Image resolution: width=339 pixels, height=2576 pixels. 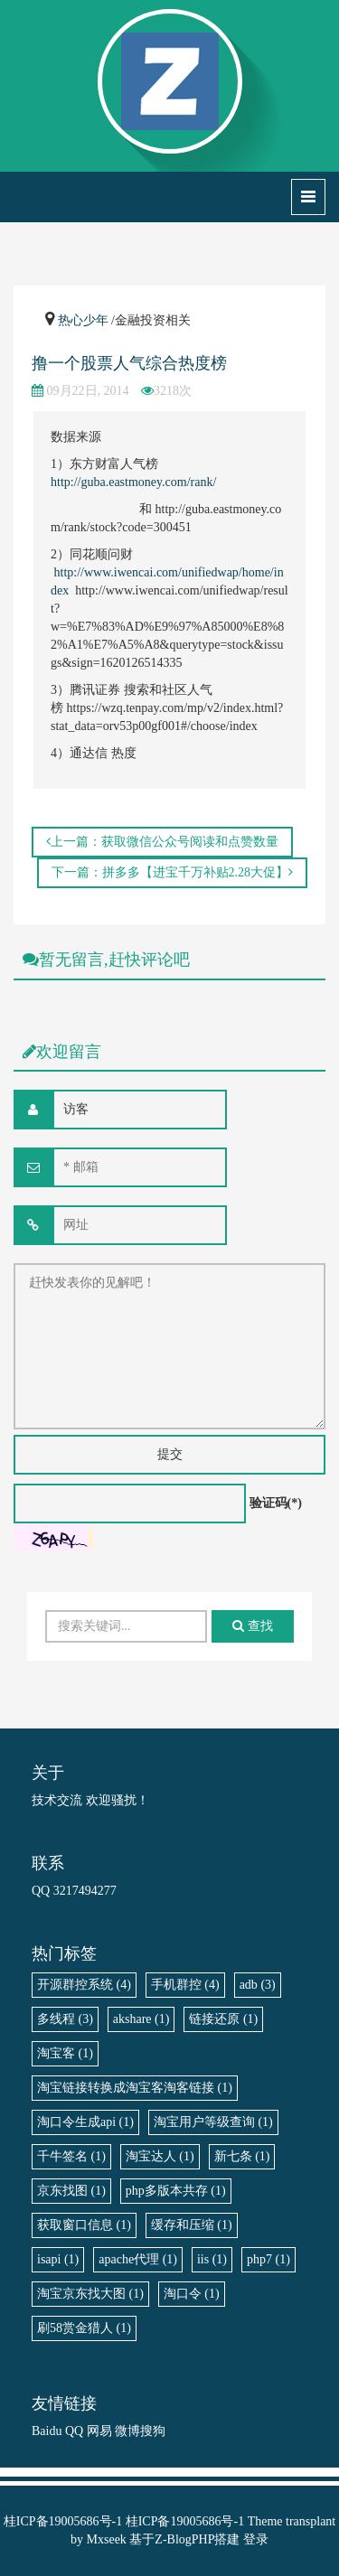 What do you see at coordinates (84, 2328) in the screenshot?
I see `刷58赏金猎人` at bounding box center [84, 2328].